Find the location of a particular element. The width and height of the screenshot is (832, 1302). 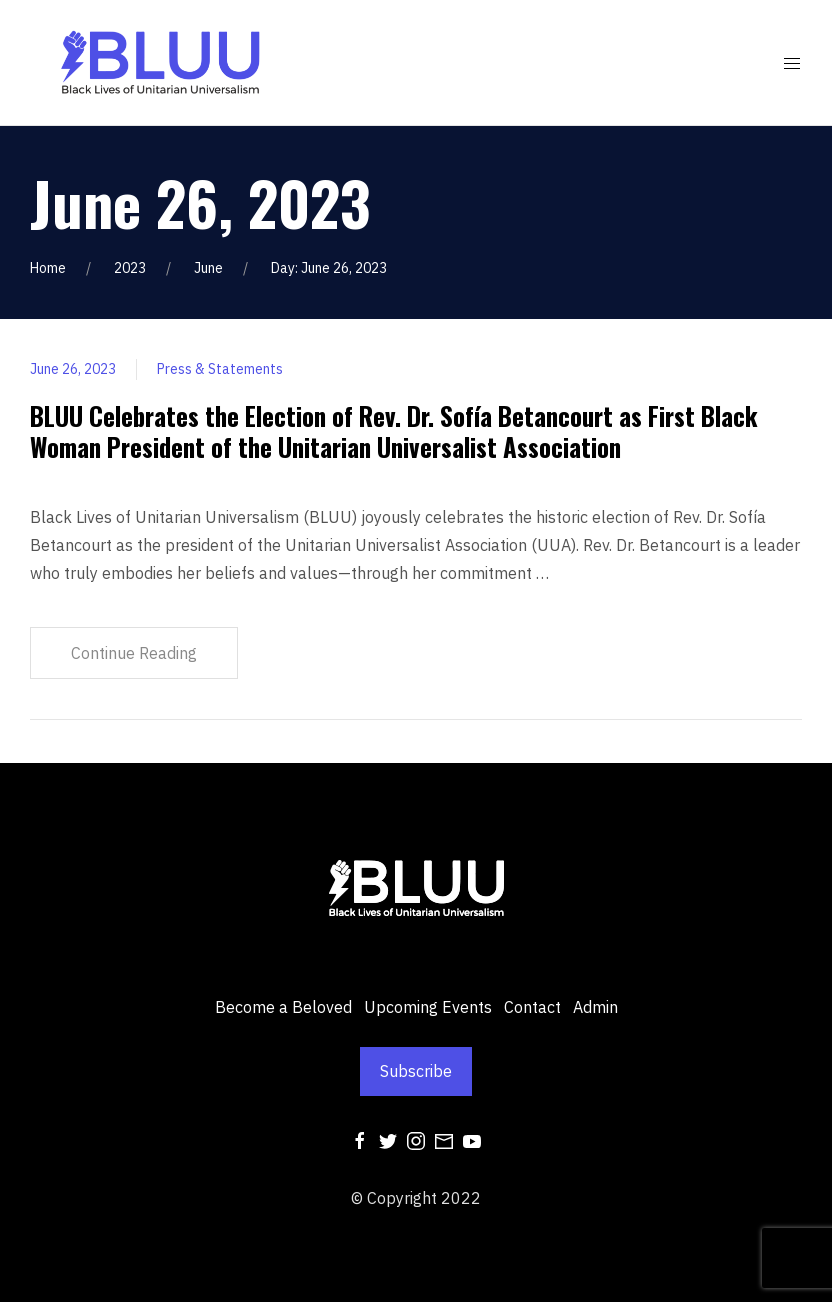

[Facebook] is located at coordinates (360, 1140).